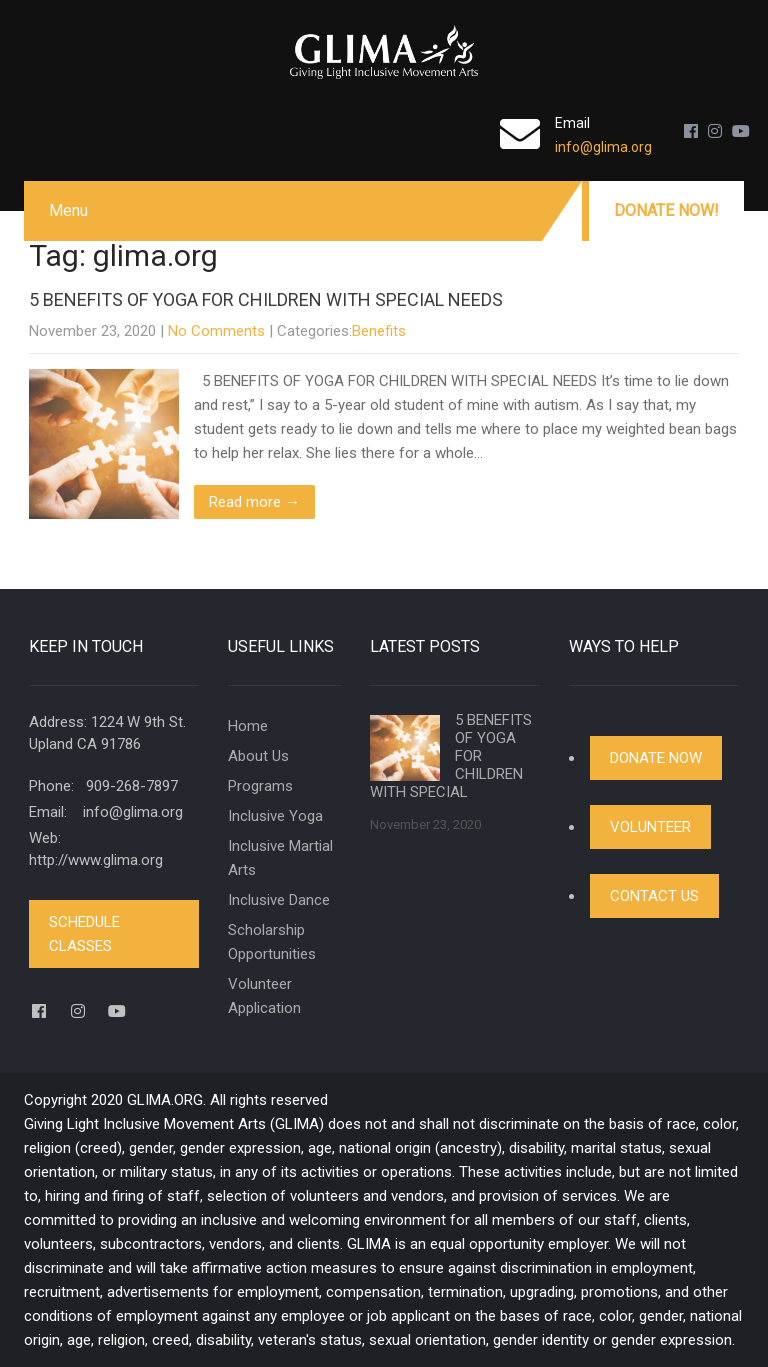  Describe the element at coordinates (656, 758) in the screenshot. I see `Donate Now` at that location.